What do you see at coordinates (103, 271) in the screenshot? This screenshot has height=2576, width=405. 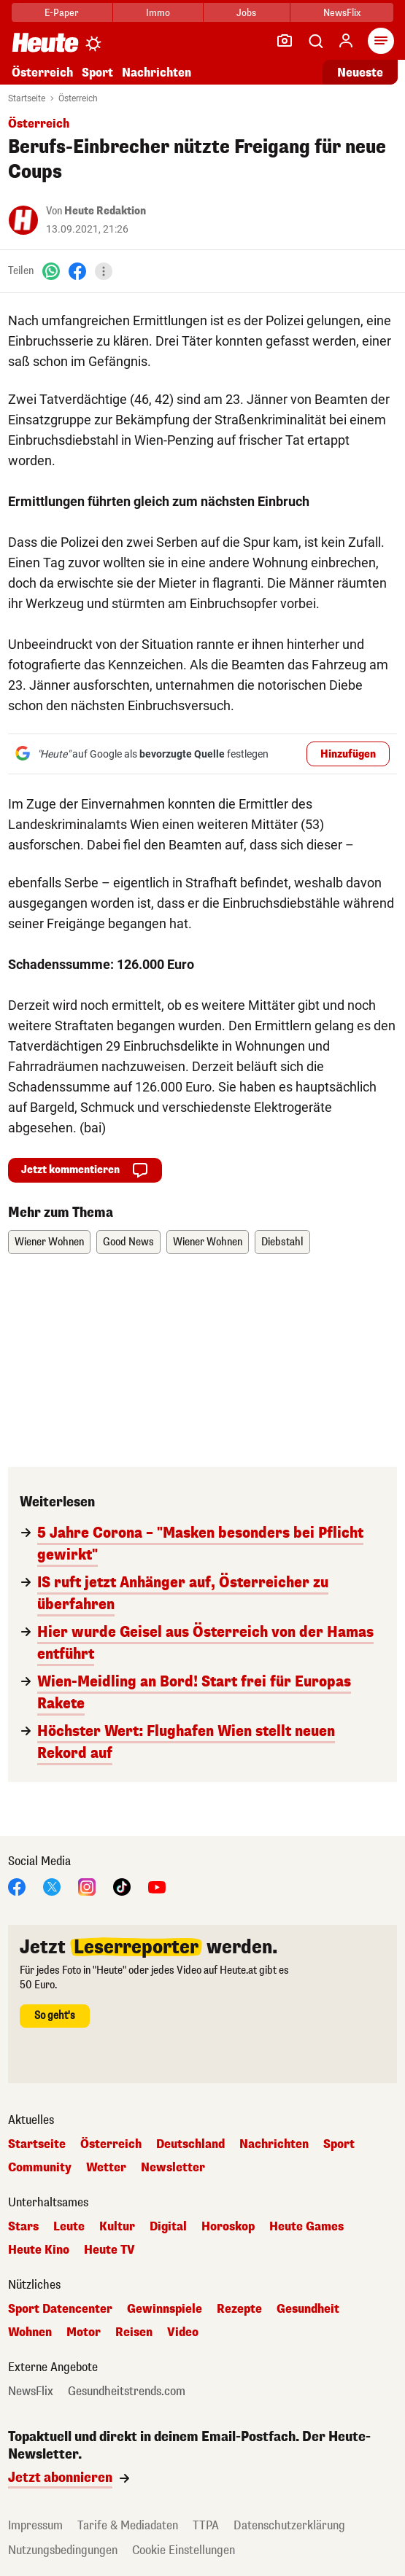 I see `[Teilen]` at bounding box center [103, 271].